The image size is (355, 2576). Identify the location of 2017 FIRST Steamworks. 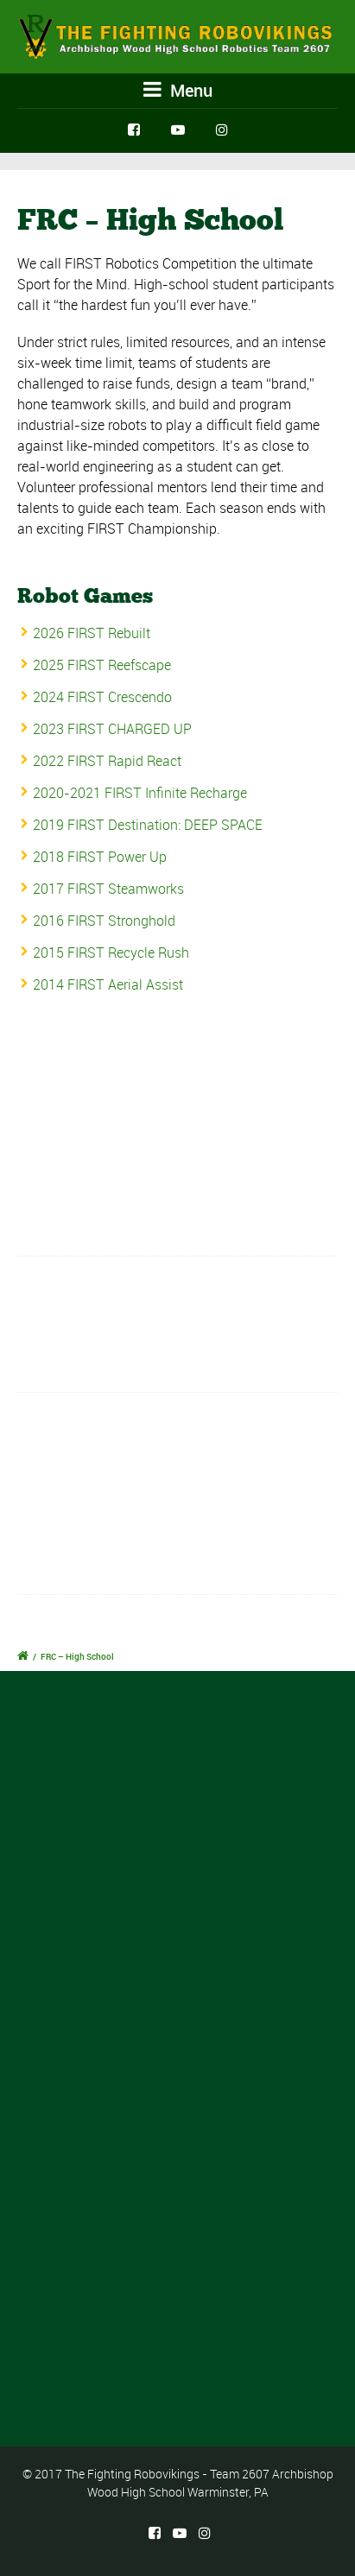
(108, 888).